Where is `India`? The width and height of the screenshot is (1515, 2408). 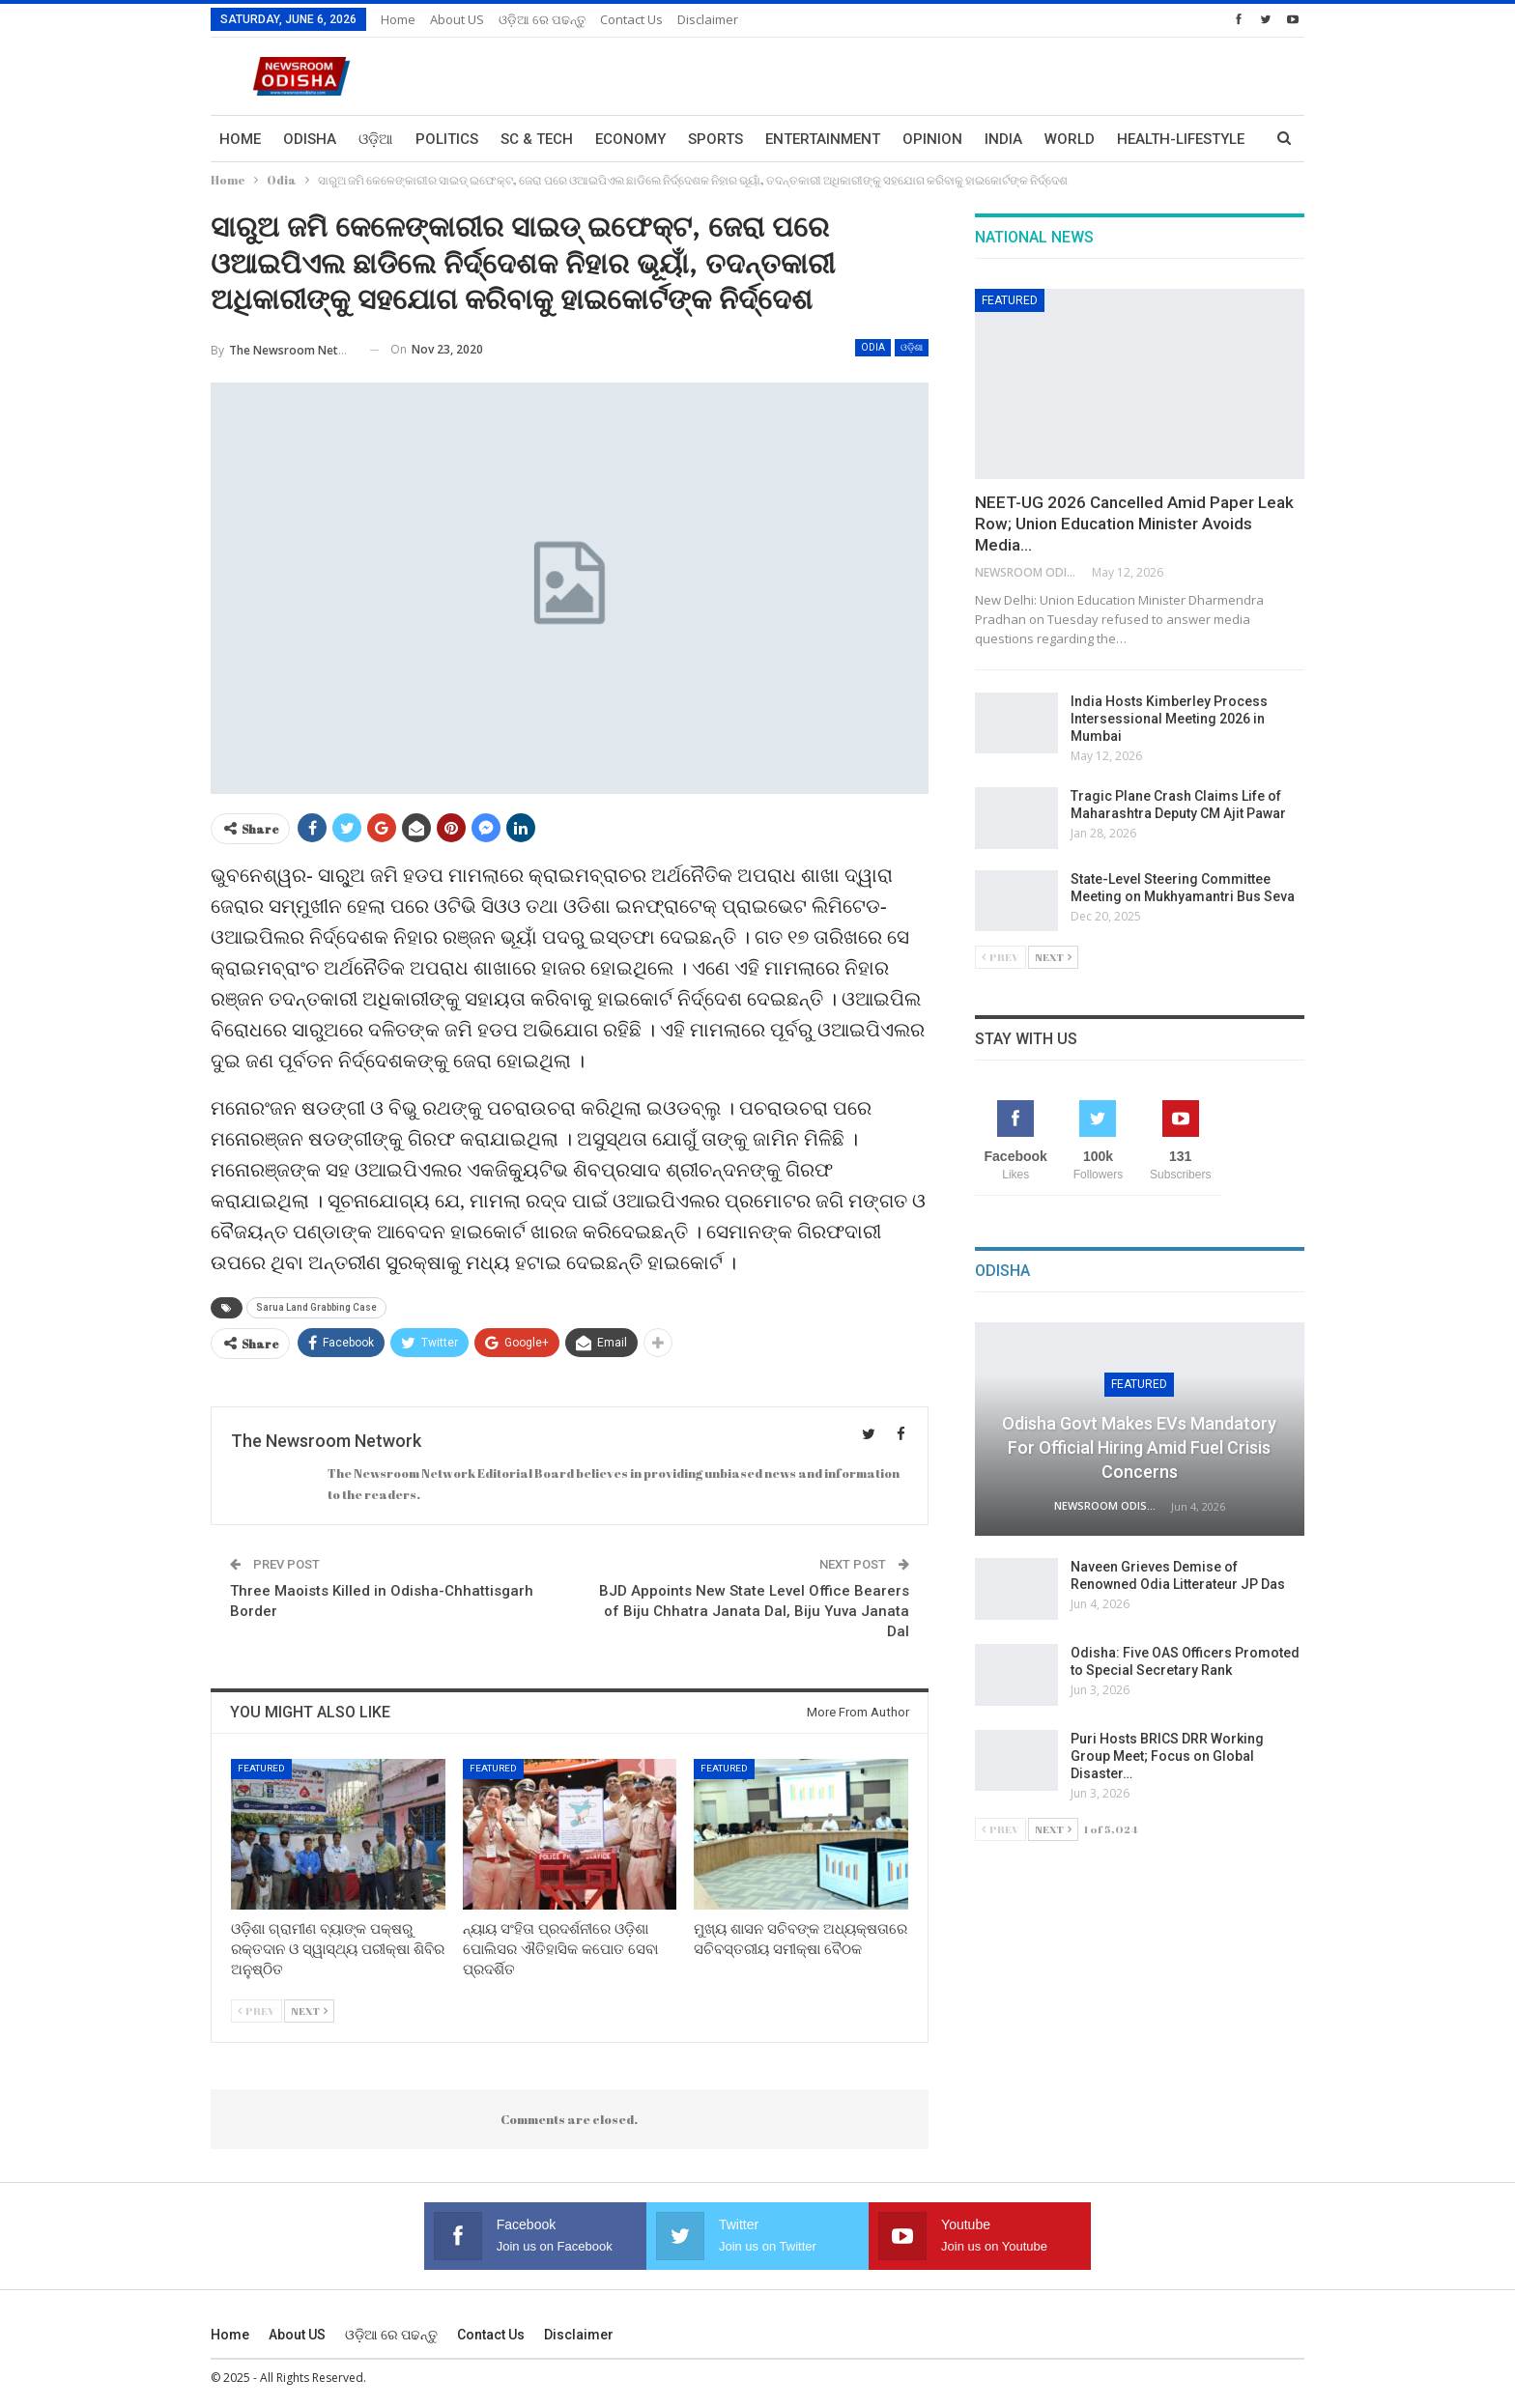
India is located at coordinates (1003, 139).